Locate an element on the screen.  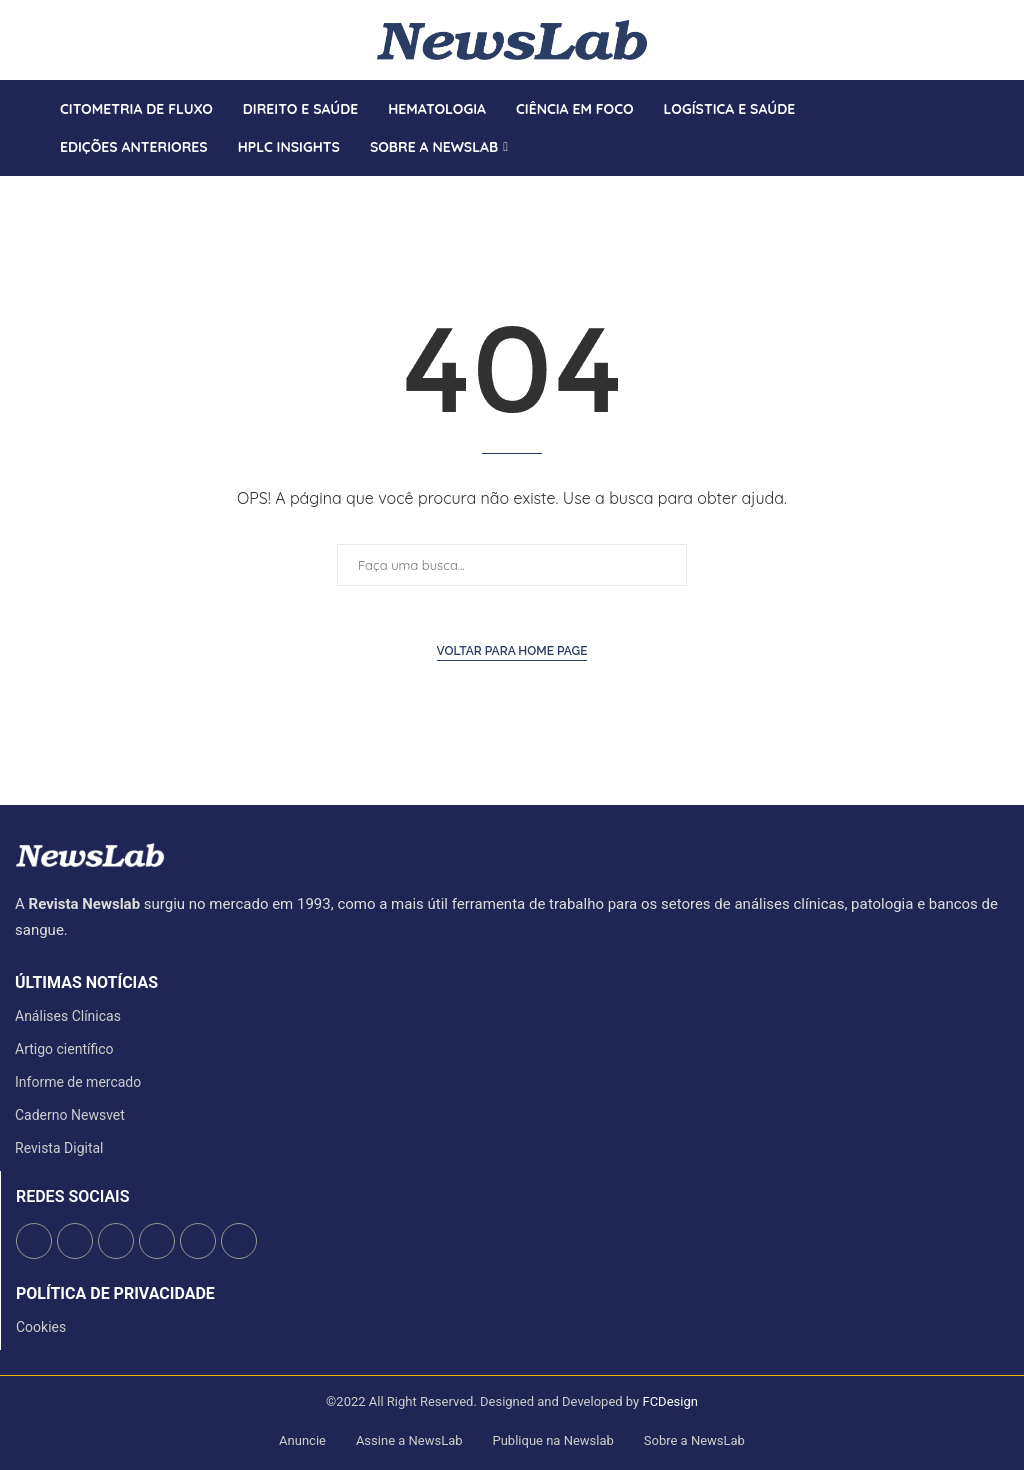
[Youtube] is located at coordinates (91, 40).